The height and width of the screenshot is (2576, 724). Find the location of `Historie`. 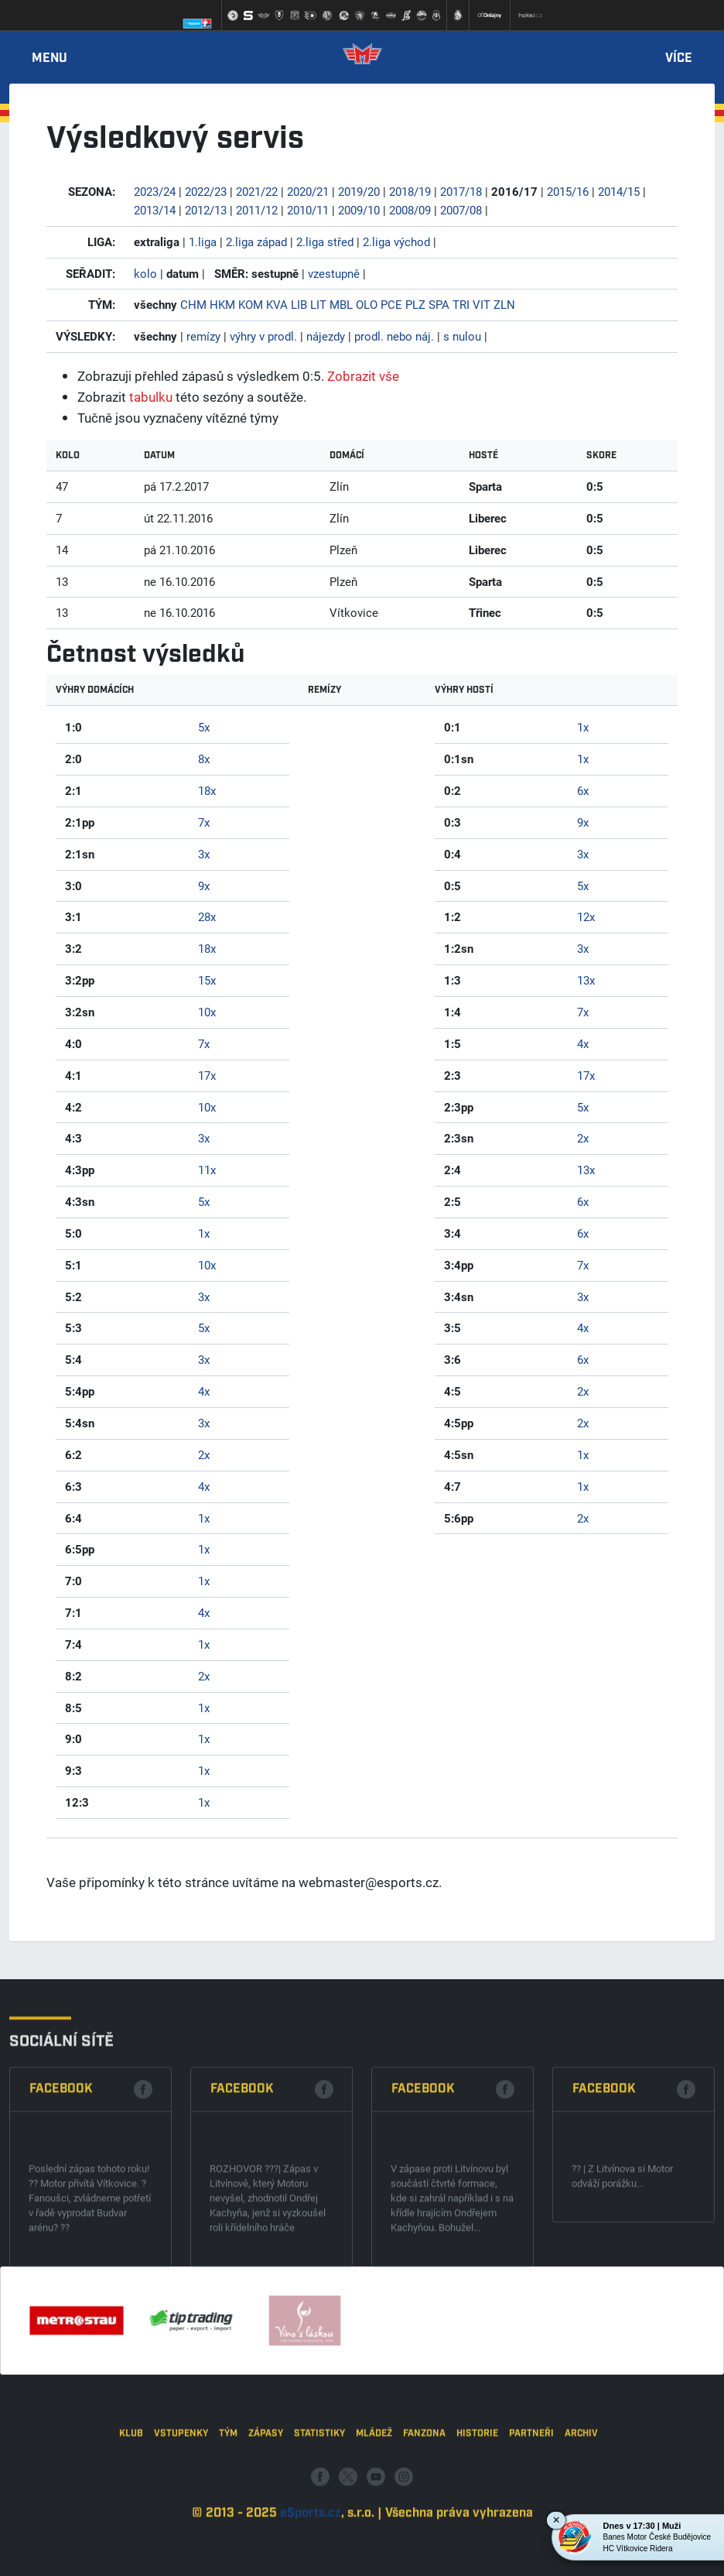

Historie is located at coordinates (477, 2507).